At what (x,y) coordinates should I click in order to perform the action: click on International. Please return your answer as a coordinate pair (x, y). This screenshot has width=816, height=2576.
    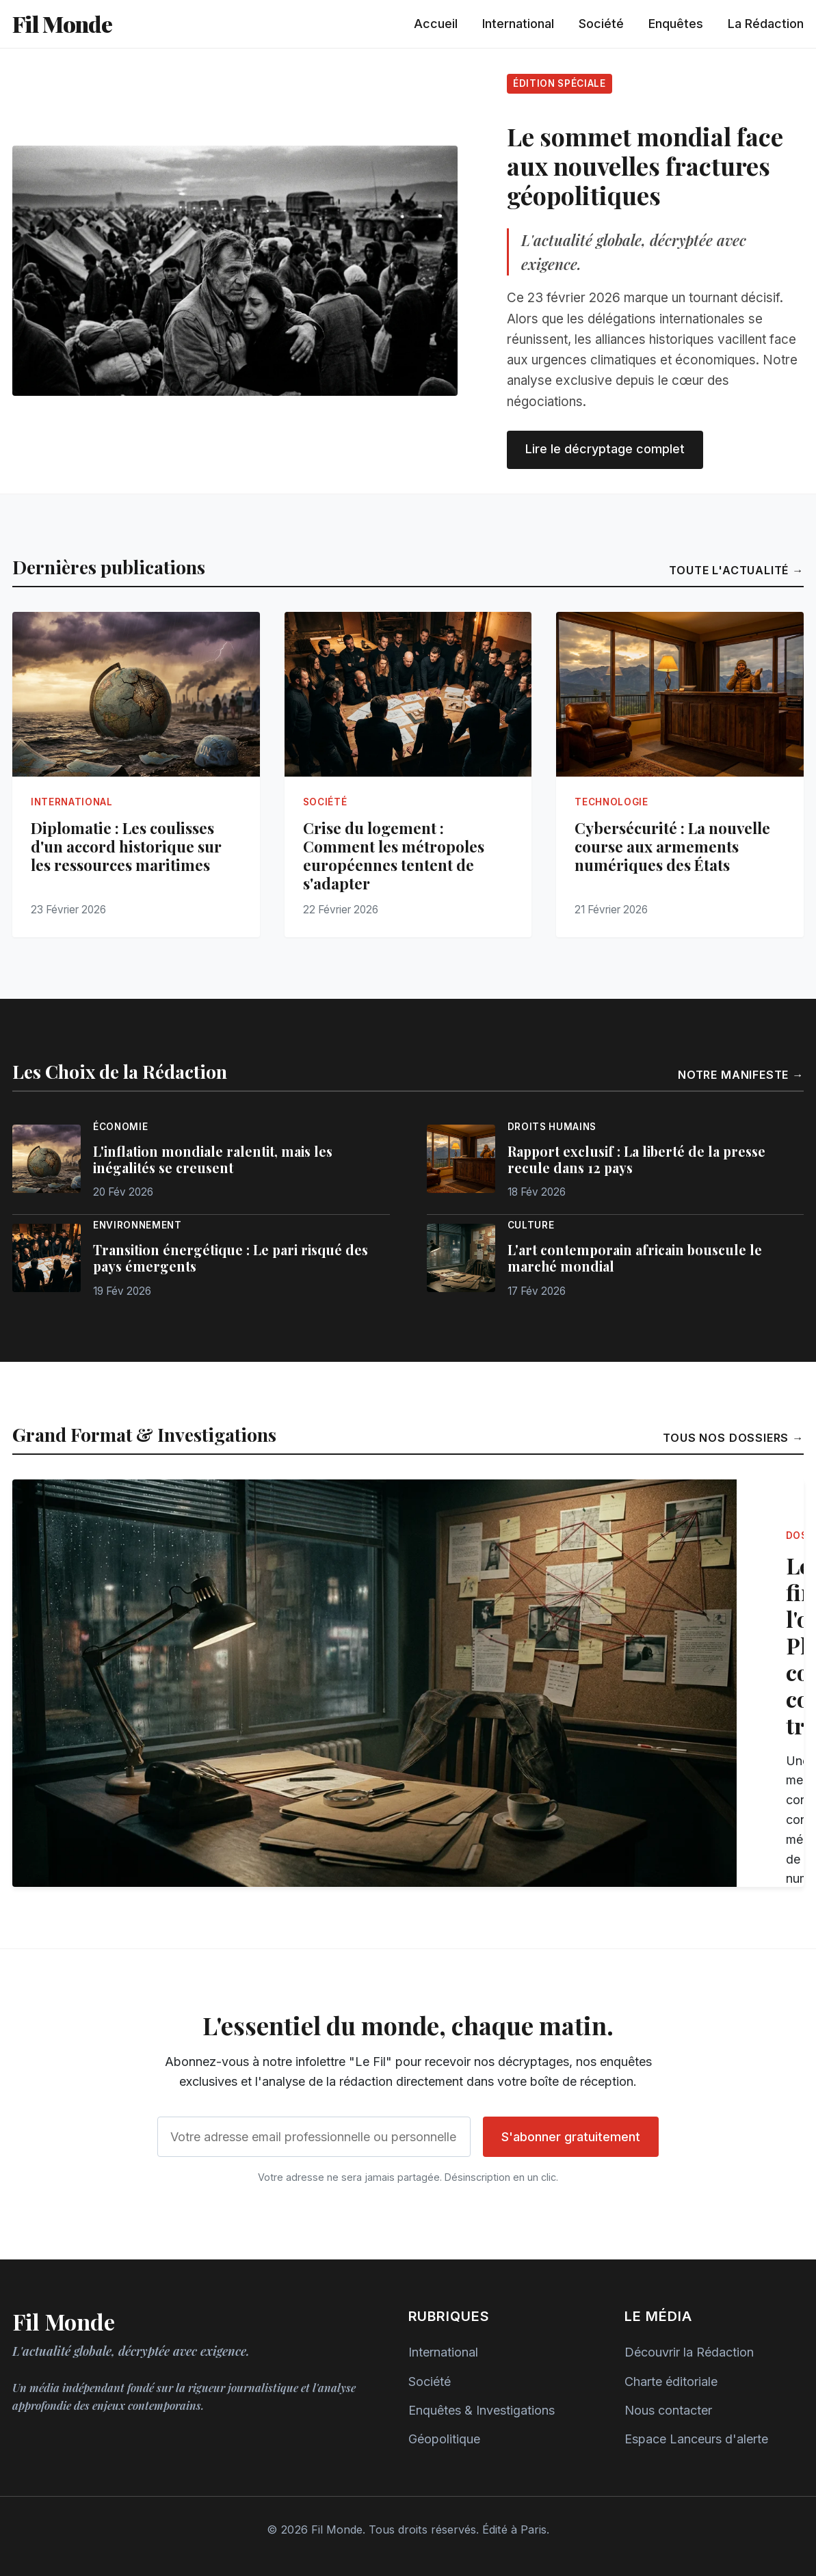
    Looking at the image, I should click on (518, 23).